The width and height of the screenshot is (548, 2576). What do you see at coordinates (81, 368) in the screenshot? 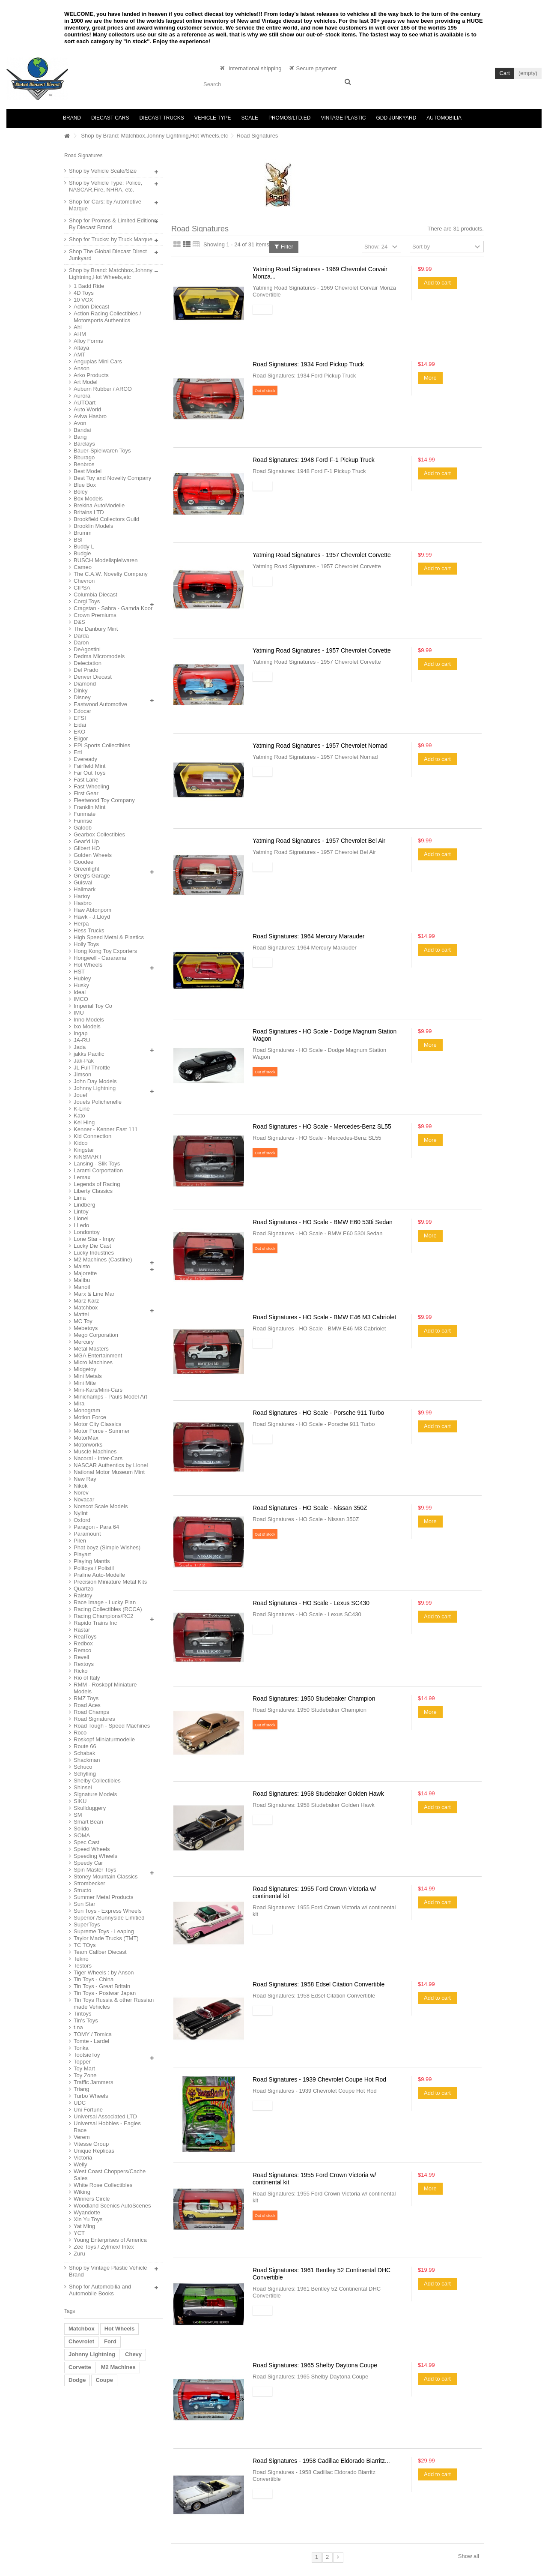
I see `Anson` at bounding box center [81, 368].